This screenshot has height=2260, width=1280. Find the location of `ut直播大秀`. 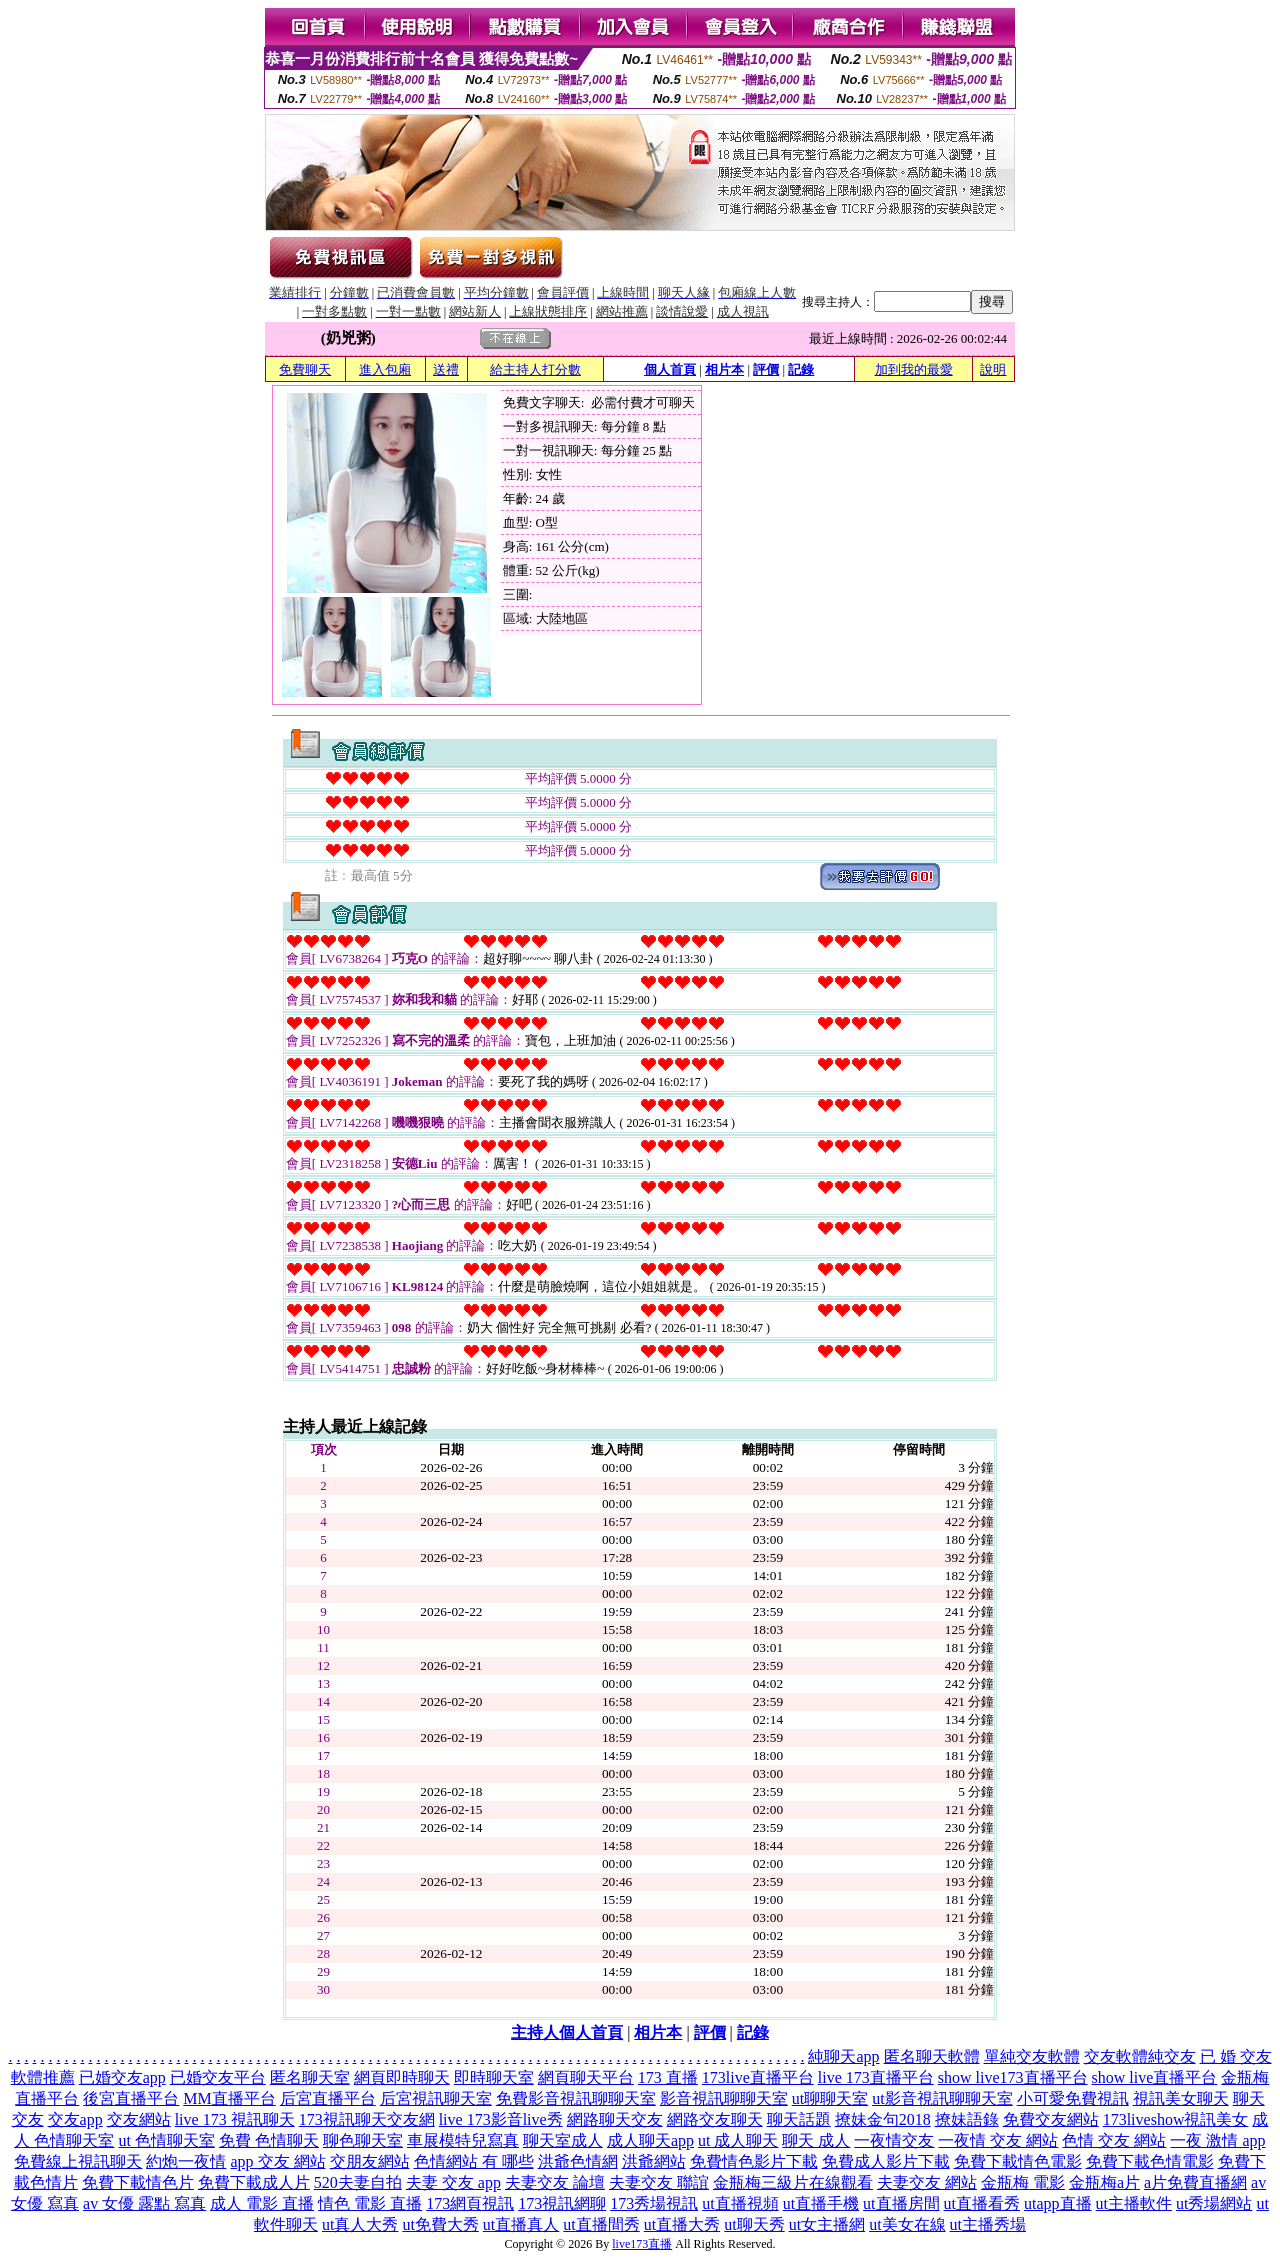

ut直播大秀 is located at coordinates (682, 2224).